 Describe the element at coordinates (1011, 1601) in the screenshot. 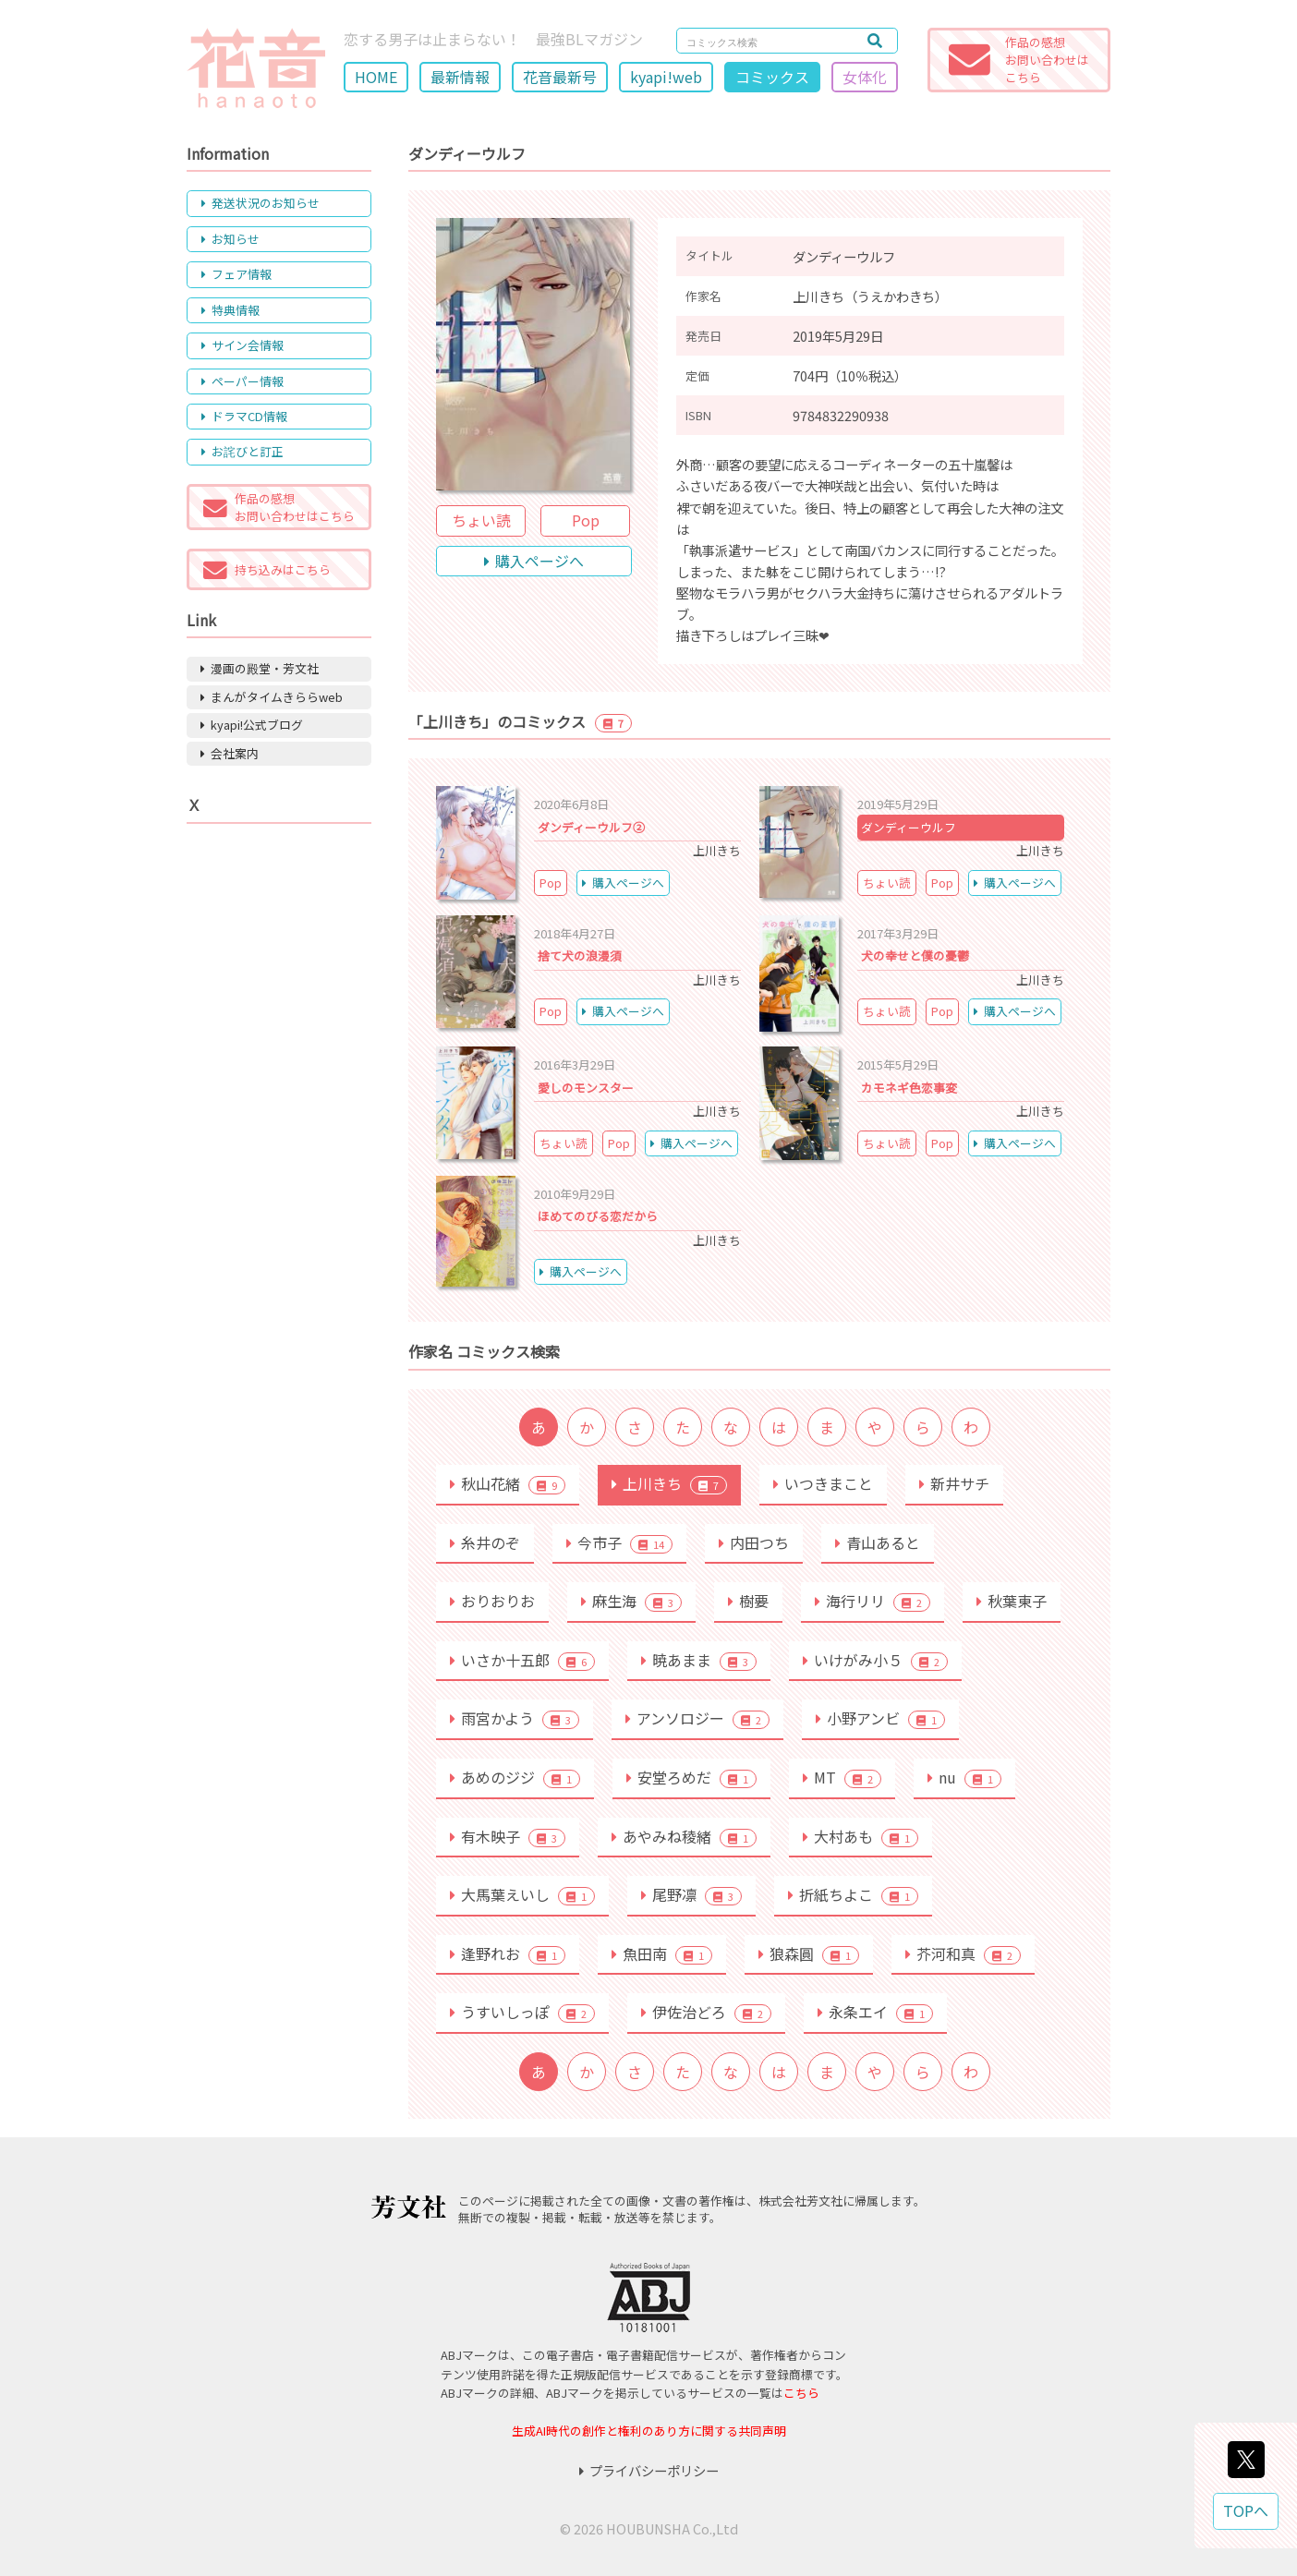

I see `秋葉東子` at that location.